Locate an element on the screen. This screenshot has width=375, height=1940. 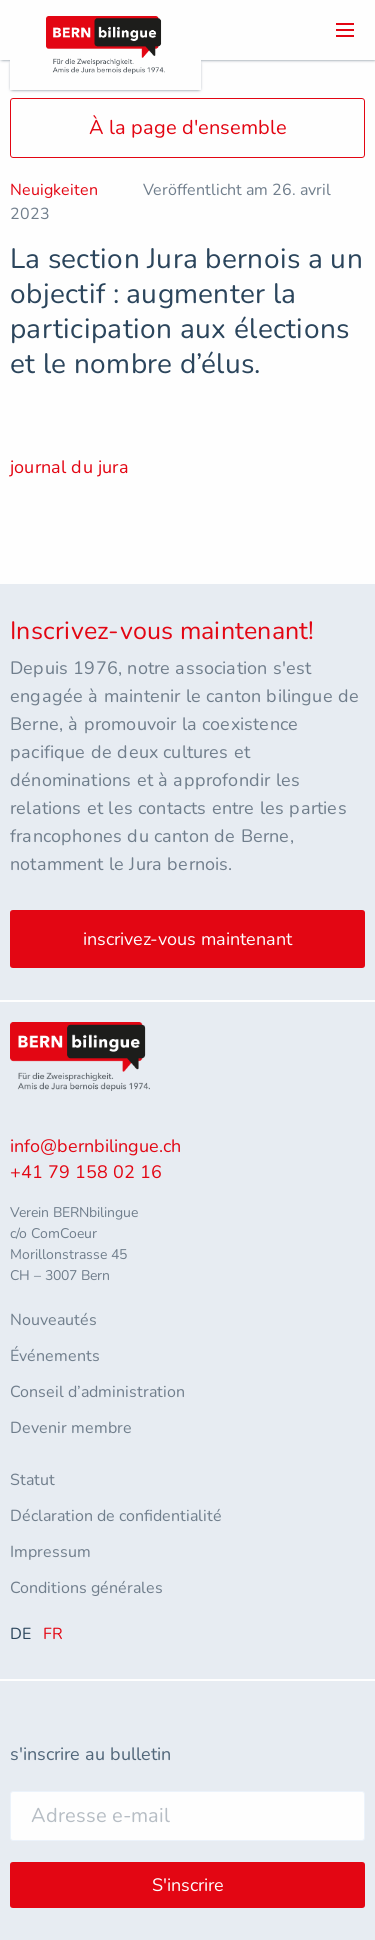
info@bernbilingue.ch is located at coordinates (95, 1146).